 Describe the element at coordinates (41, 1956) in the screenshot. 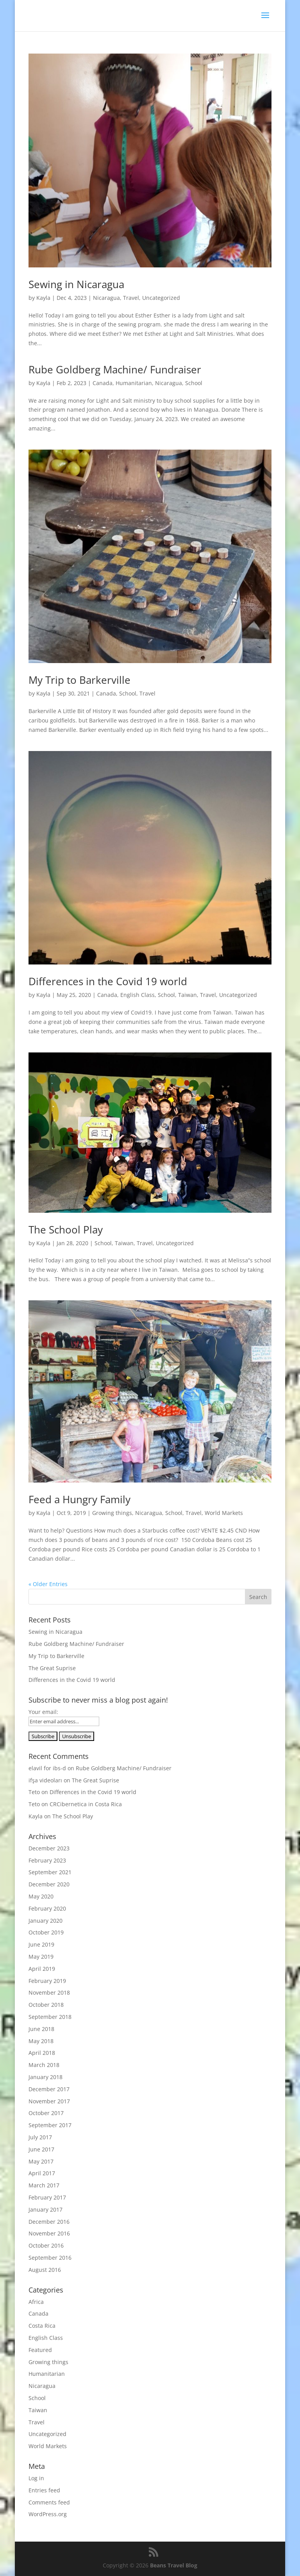

I see `May 2019` at that location.